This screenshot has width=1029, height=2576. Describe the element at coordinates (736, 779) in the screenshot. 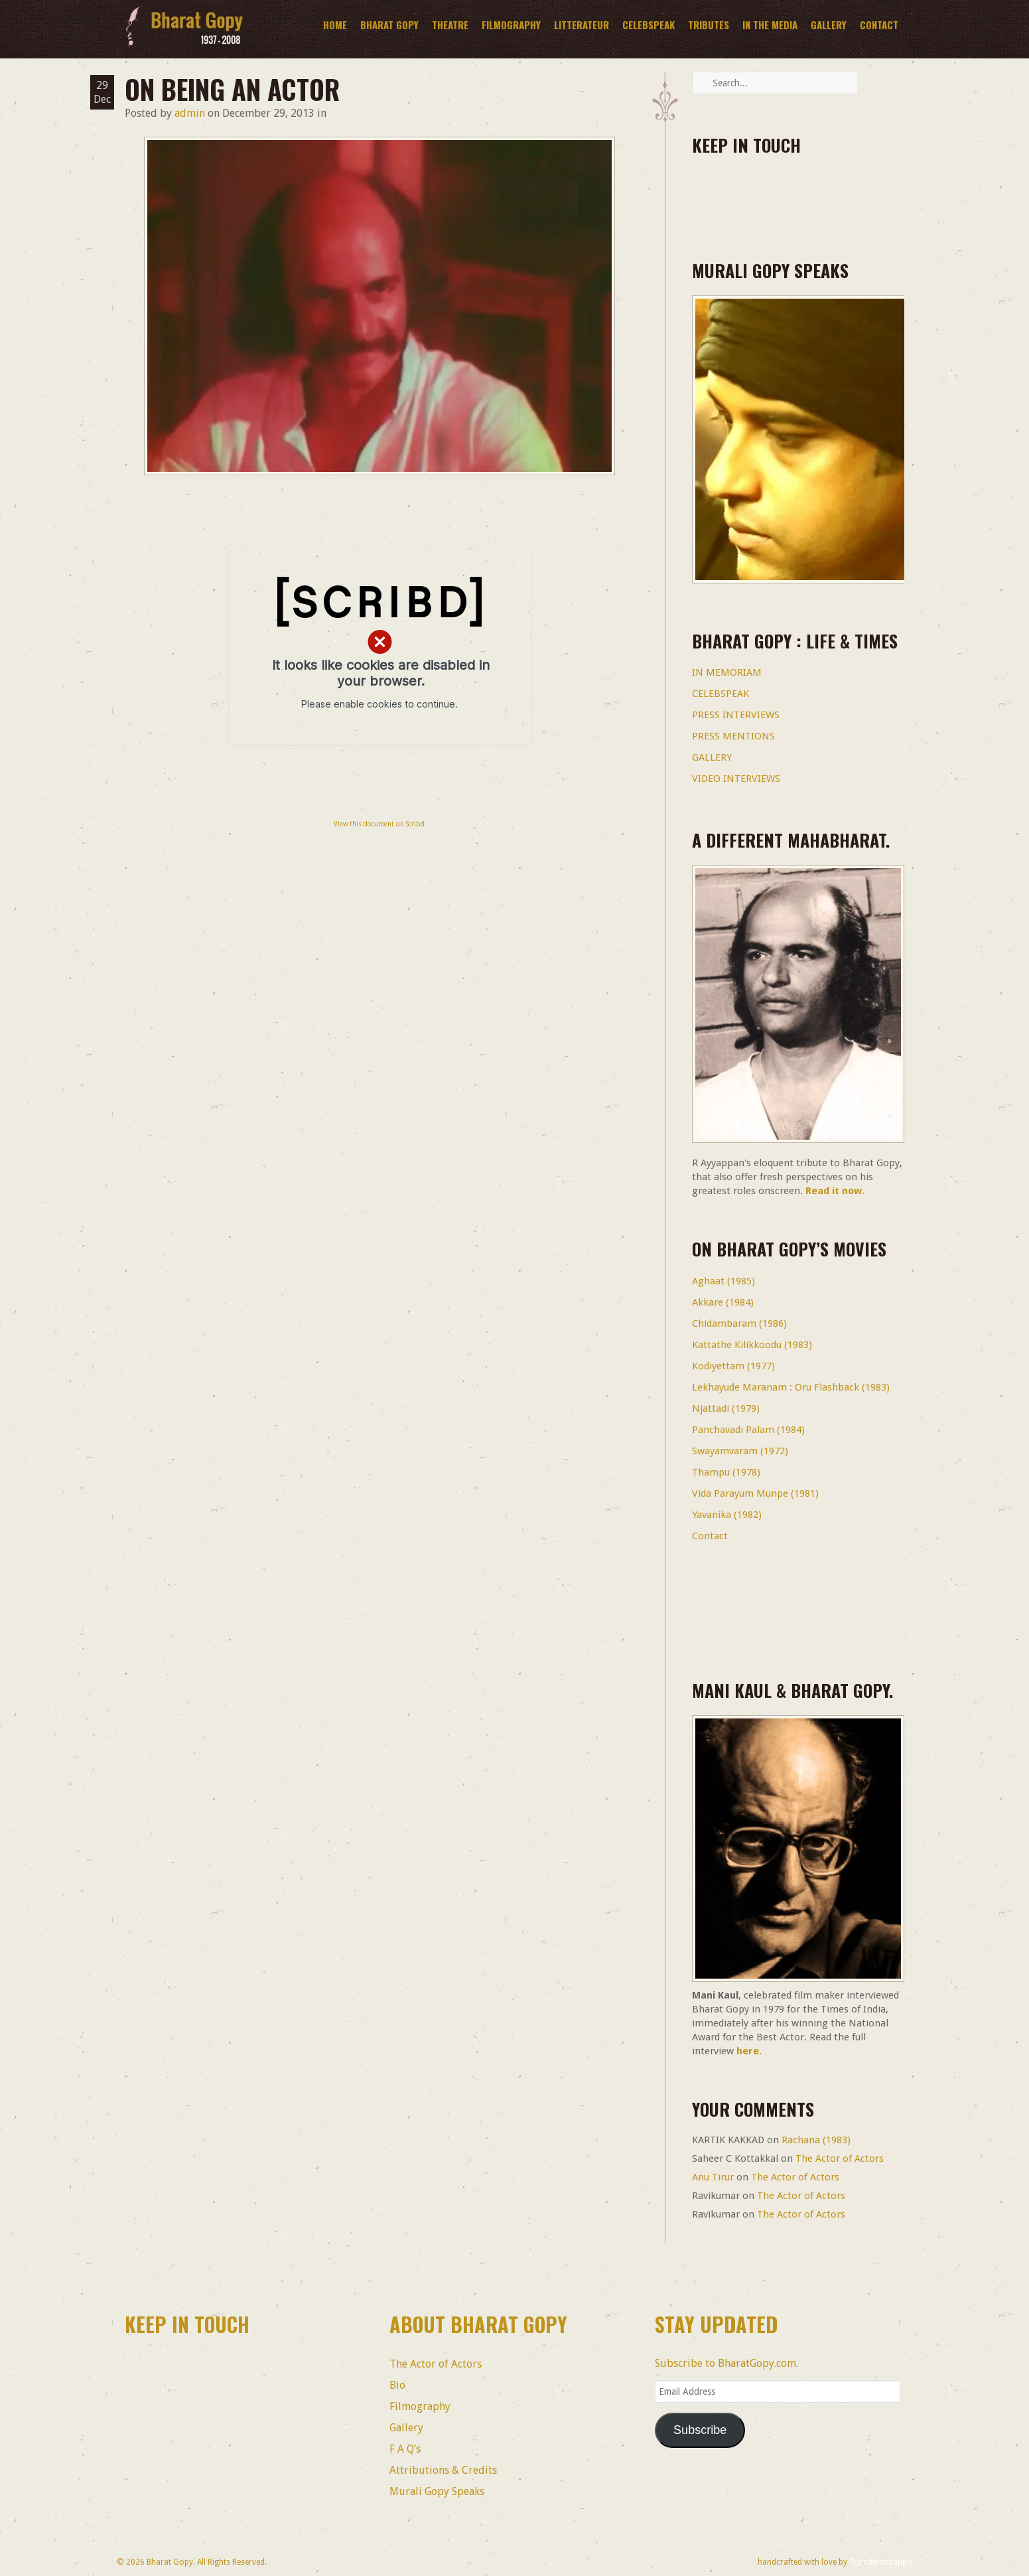

I see `VIDEO INTERVIEWS` at that location.